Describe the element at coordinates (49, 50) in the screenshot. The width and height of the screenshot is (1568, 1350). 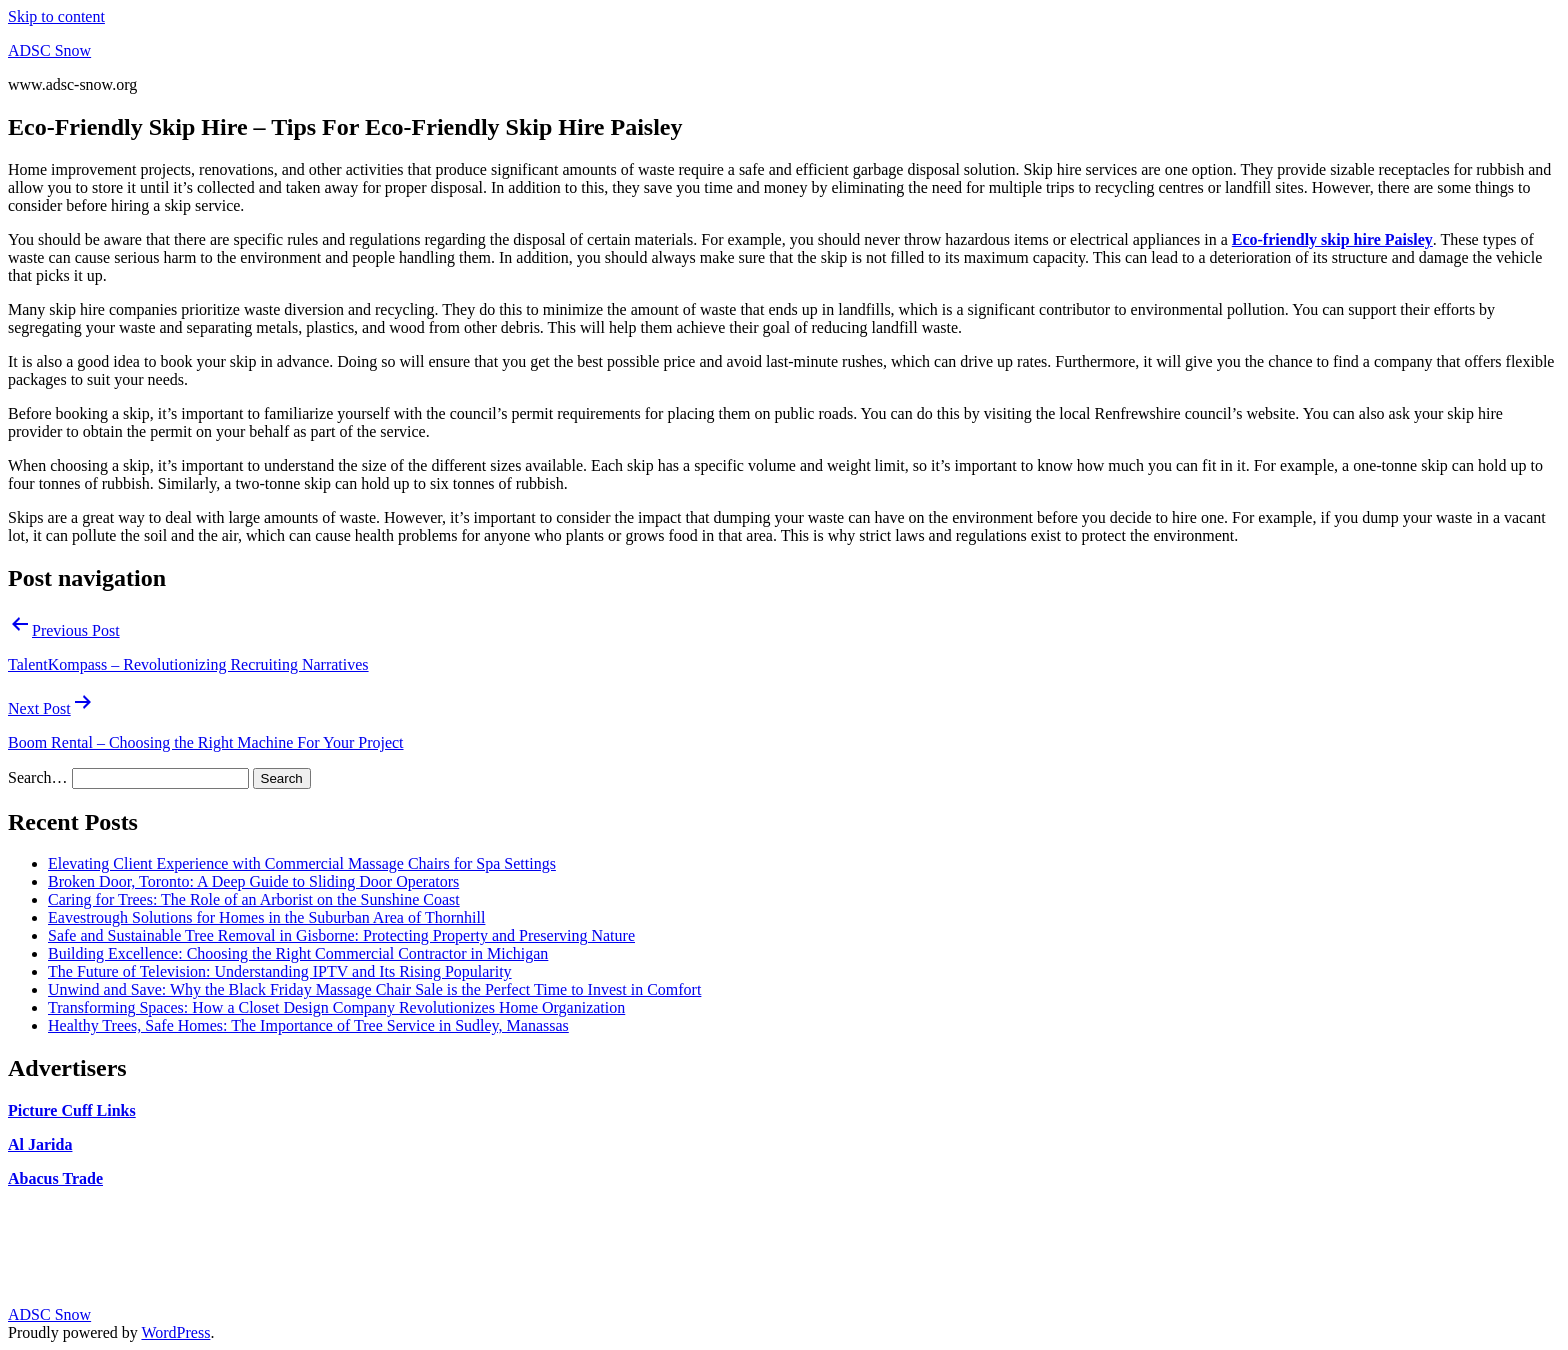
I see `ADSC Snow` at that location.